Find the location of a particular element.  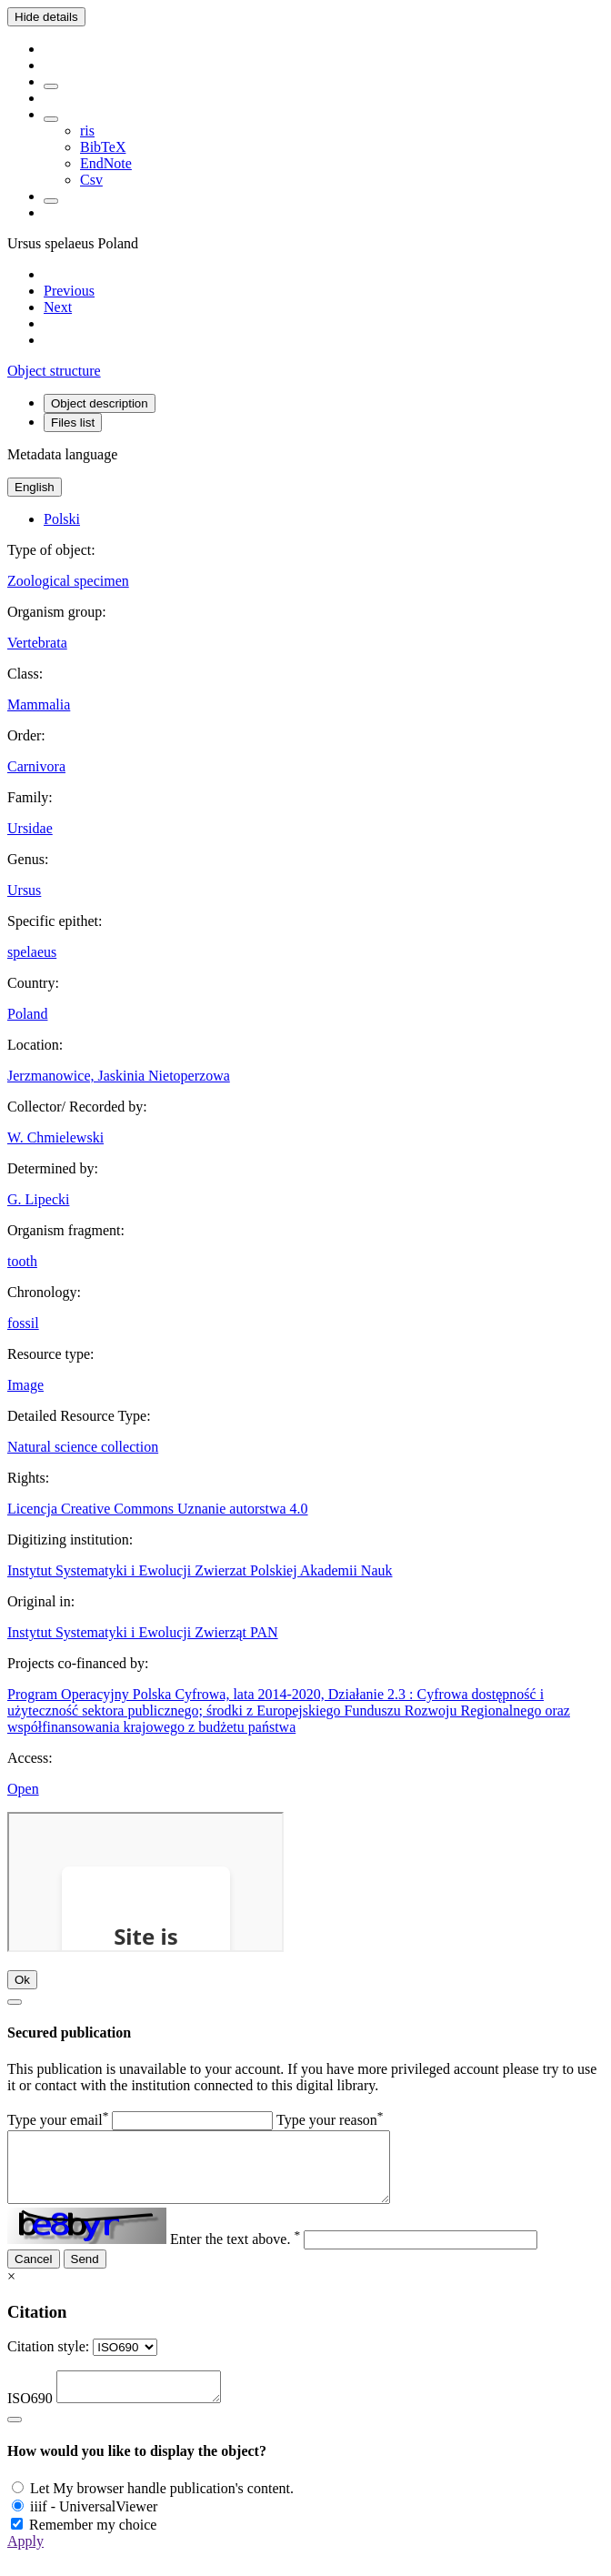

[Add to favorites] is located at coordinates (51, 86).